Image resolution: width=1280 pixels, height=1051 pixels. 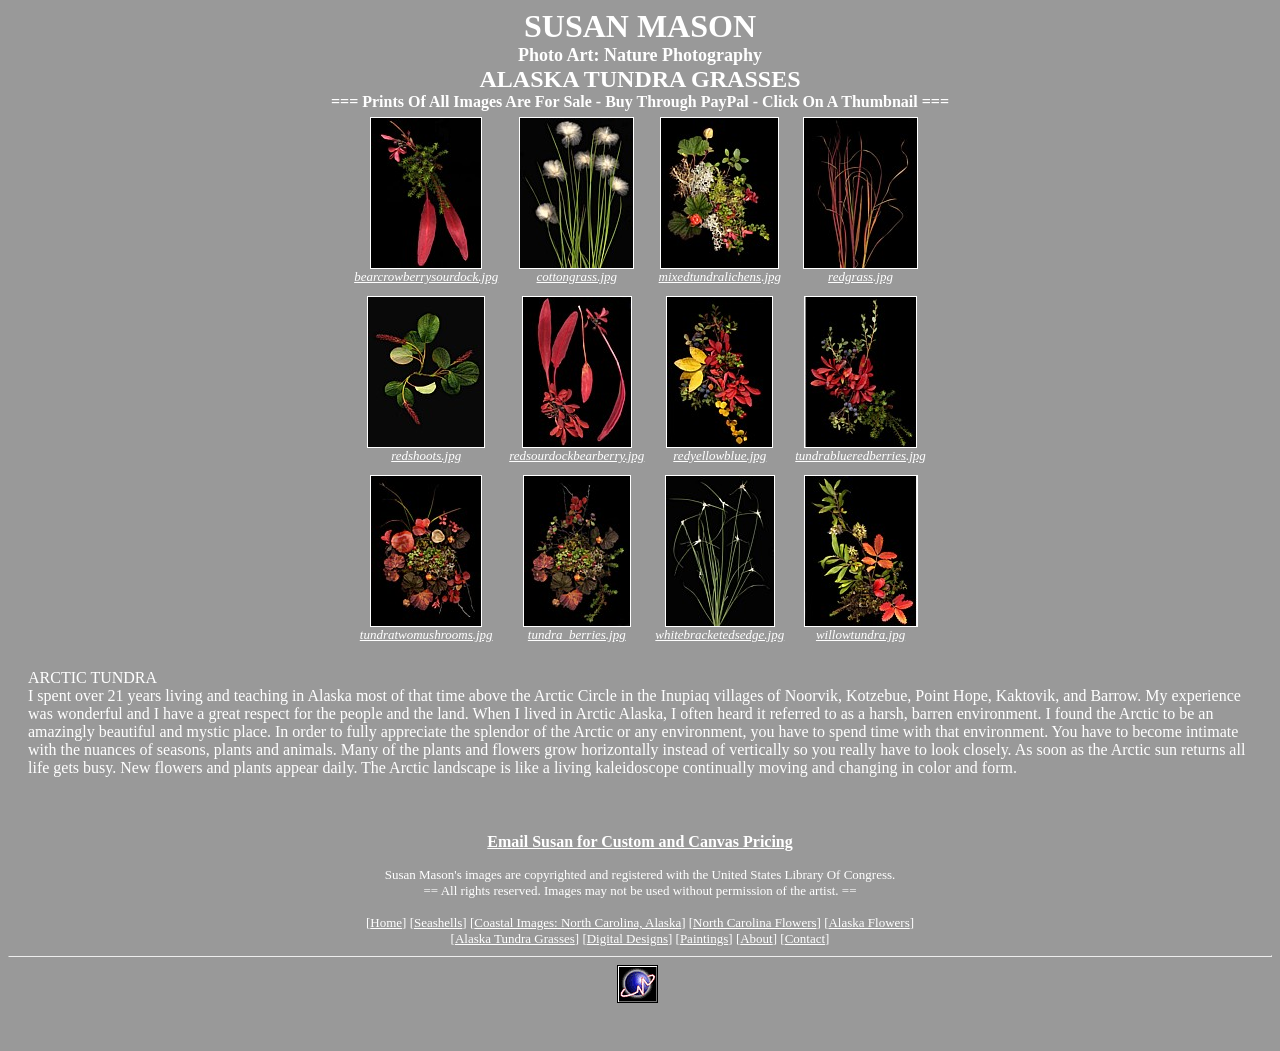 I want to click on North Carolina Flowers, so click(x=754, y=922).